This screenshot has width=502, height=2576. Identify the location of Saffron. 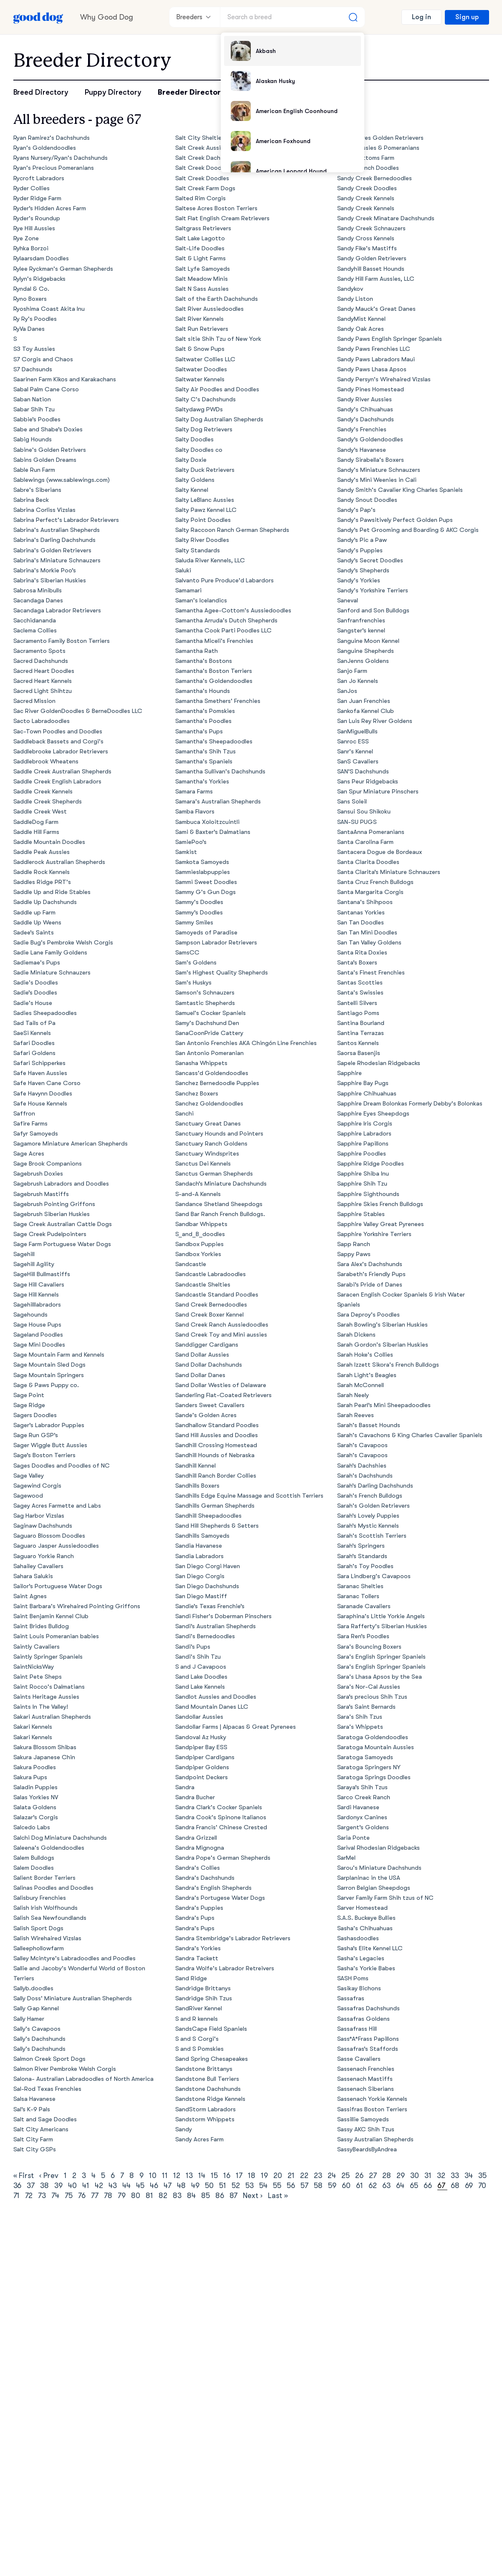
(24, 1113).